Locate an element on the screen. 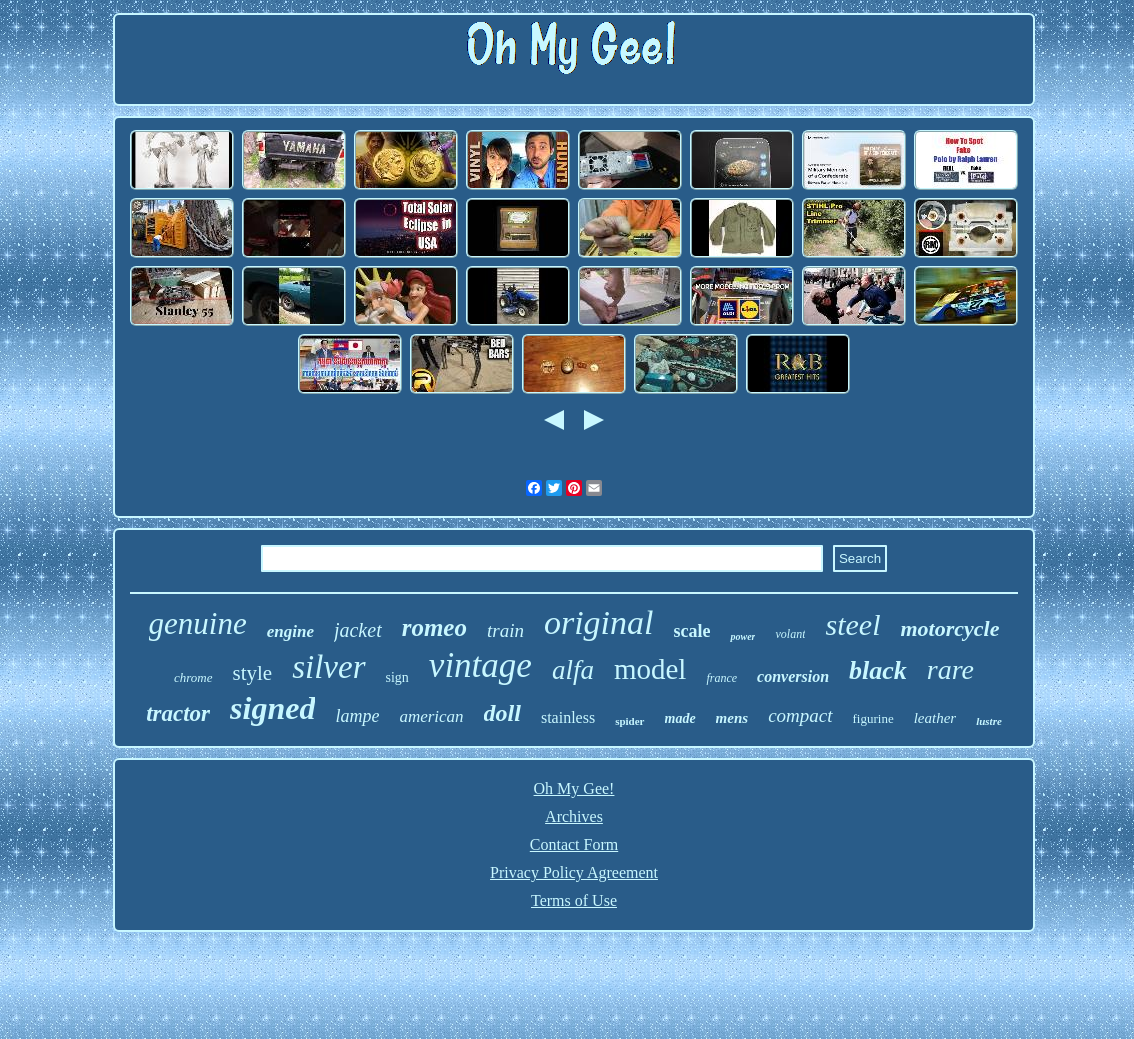 This screenshot has height=1039, width=1134. romeo is located at coordinates (434, 627).